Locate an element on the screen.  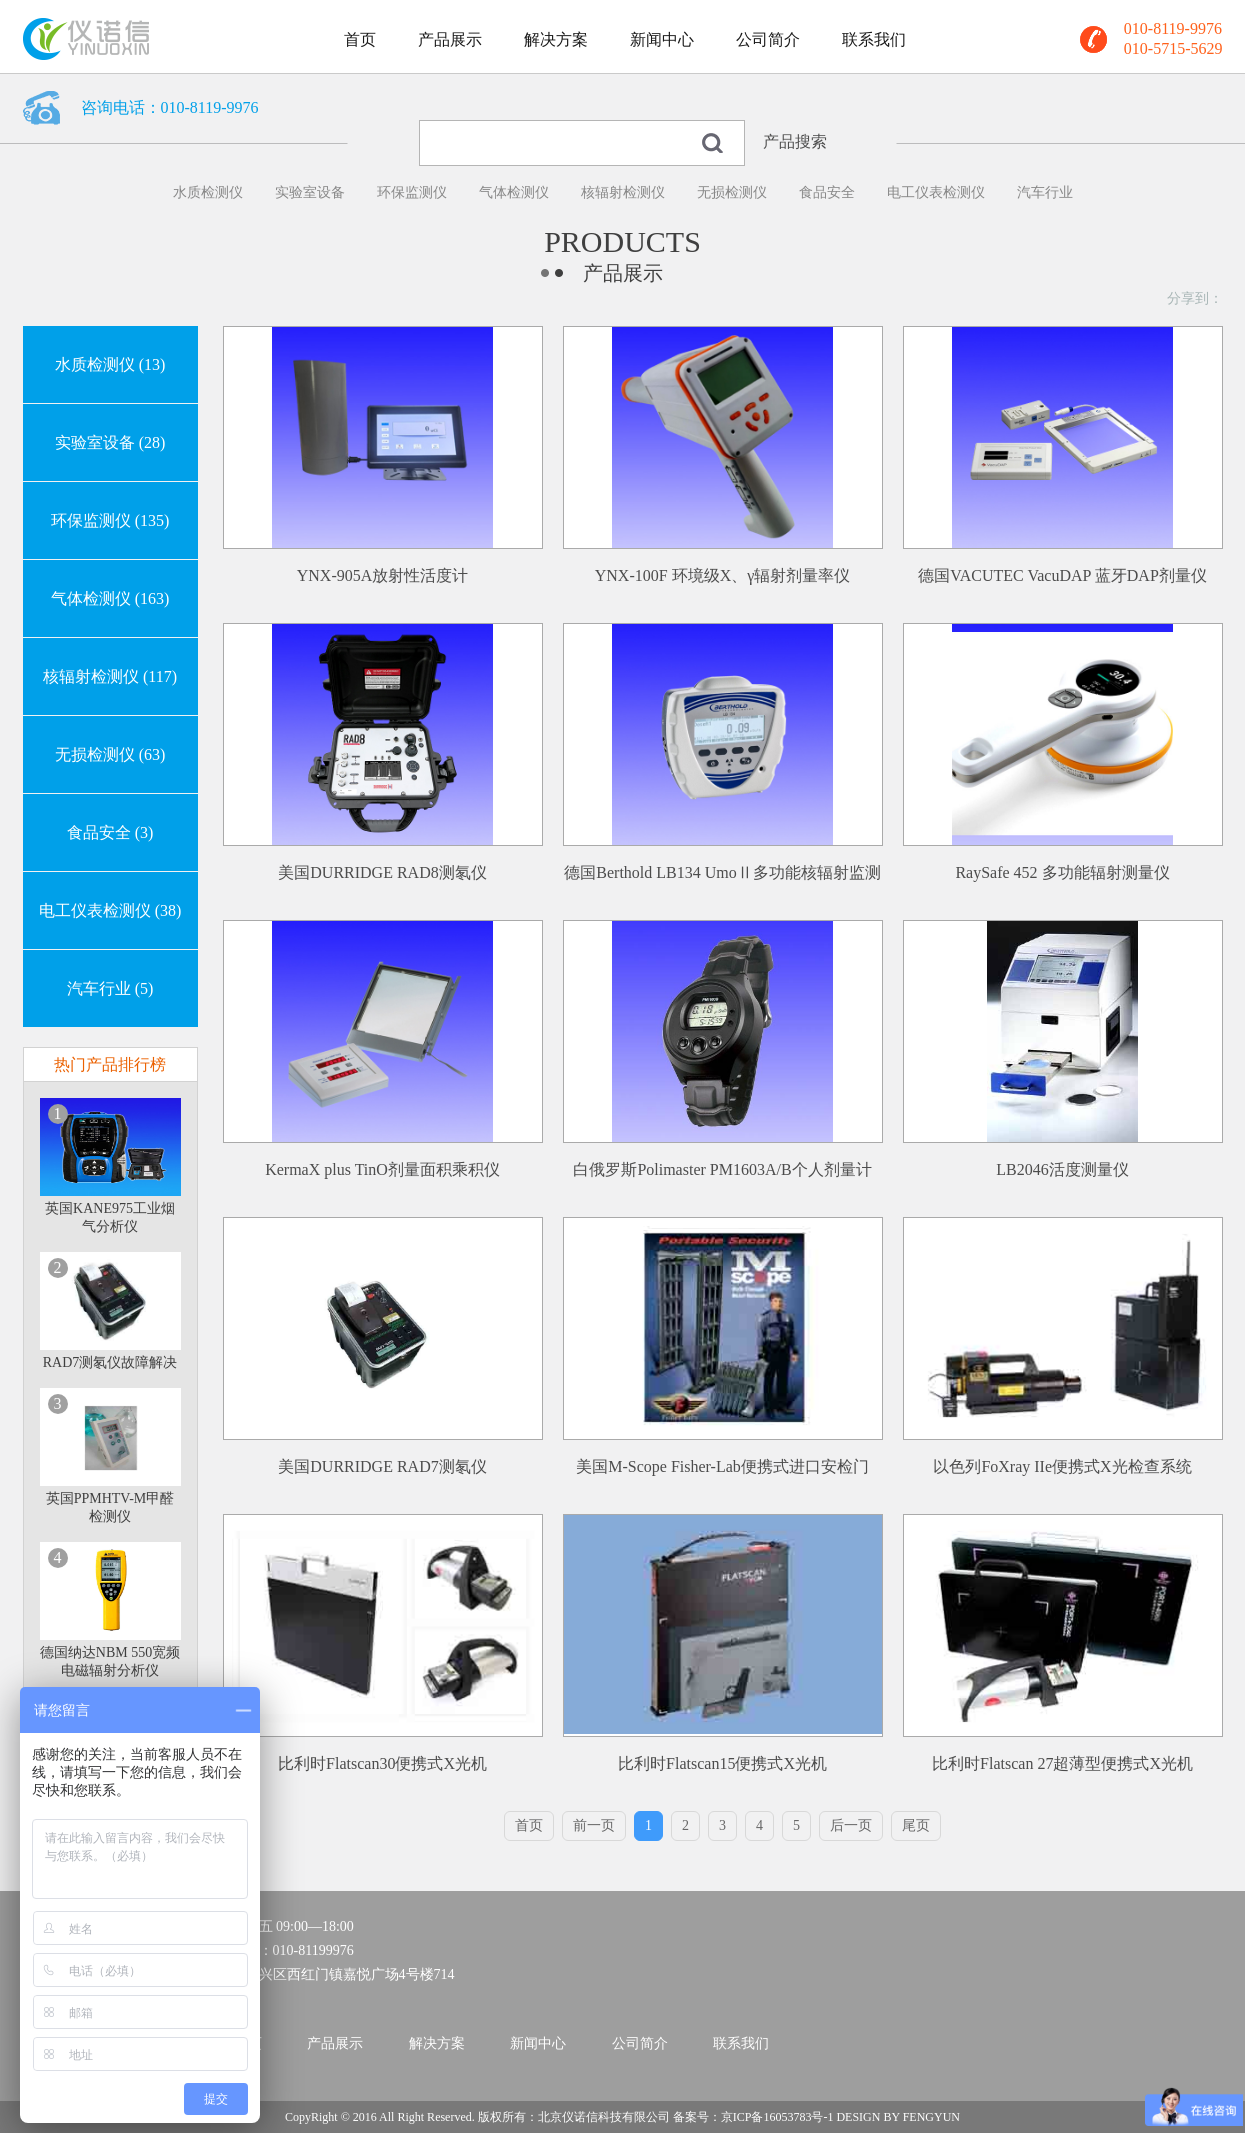
德国纳达NBM 550宽频电磁辐射分析仪 is located at coordinates (110, 1661).